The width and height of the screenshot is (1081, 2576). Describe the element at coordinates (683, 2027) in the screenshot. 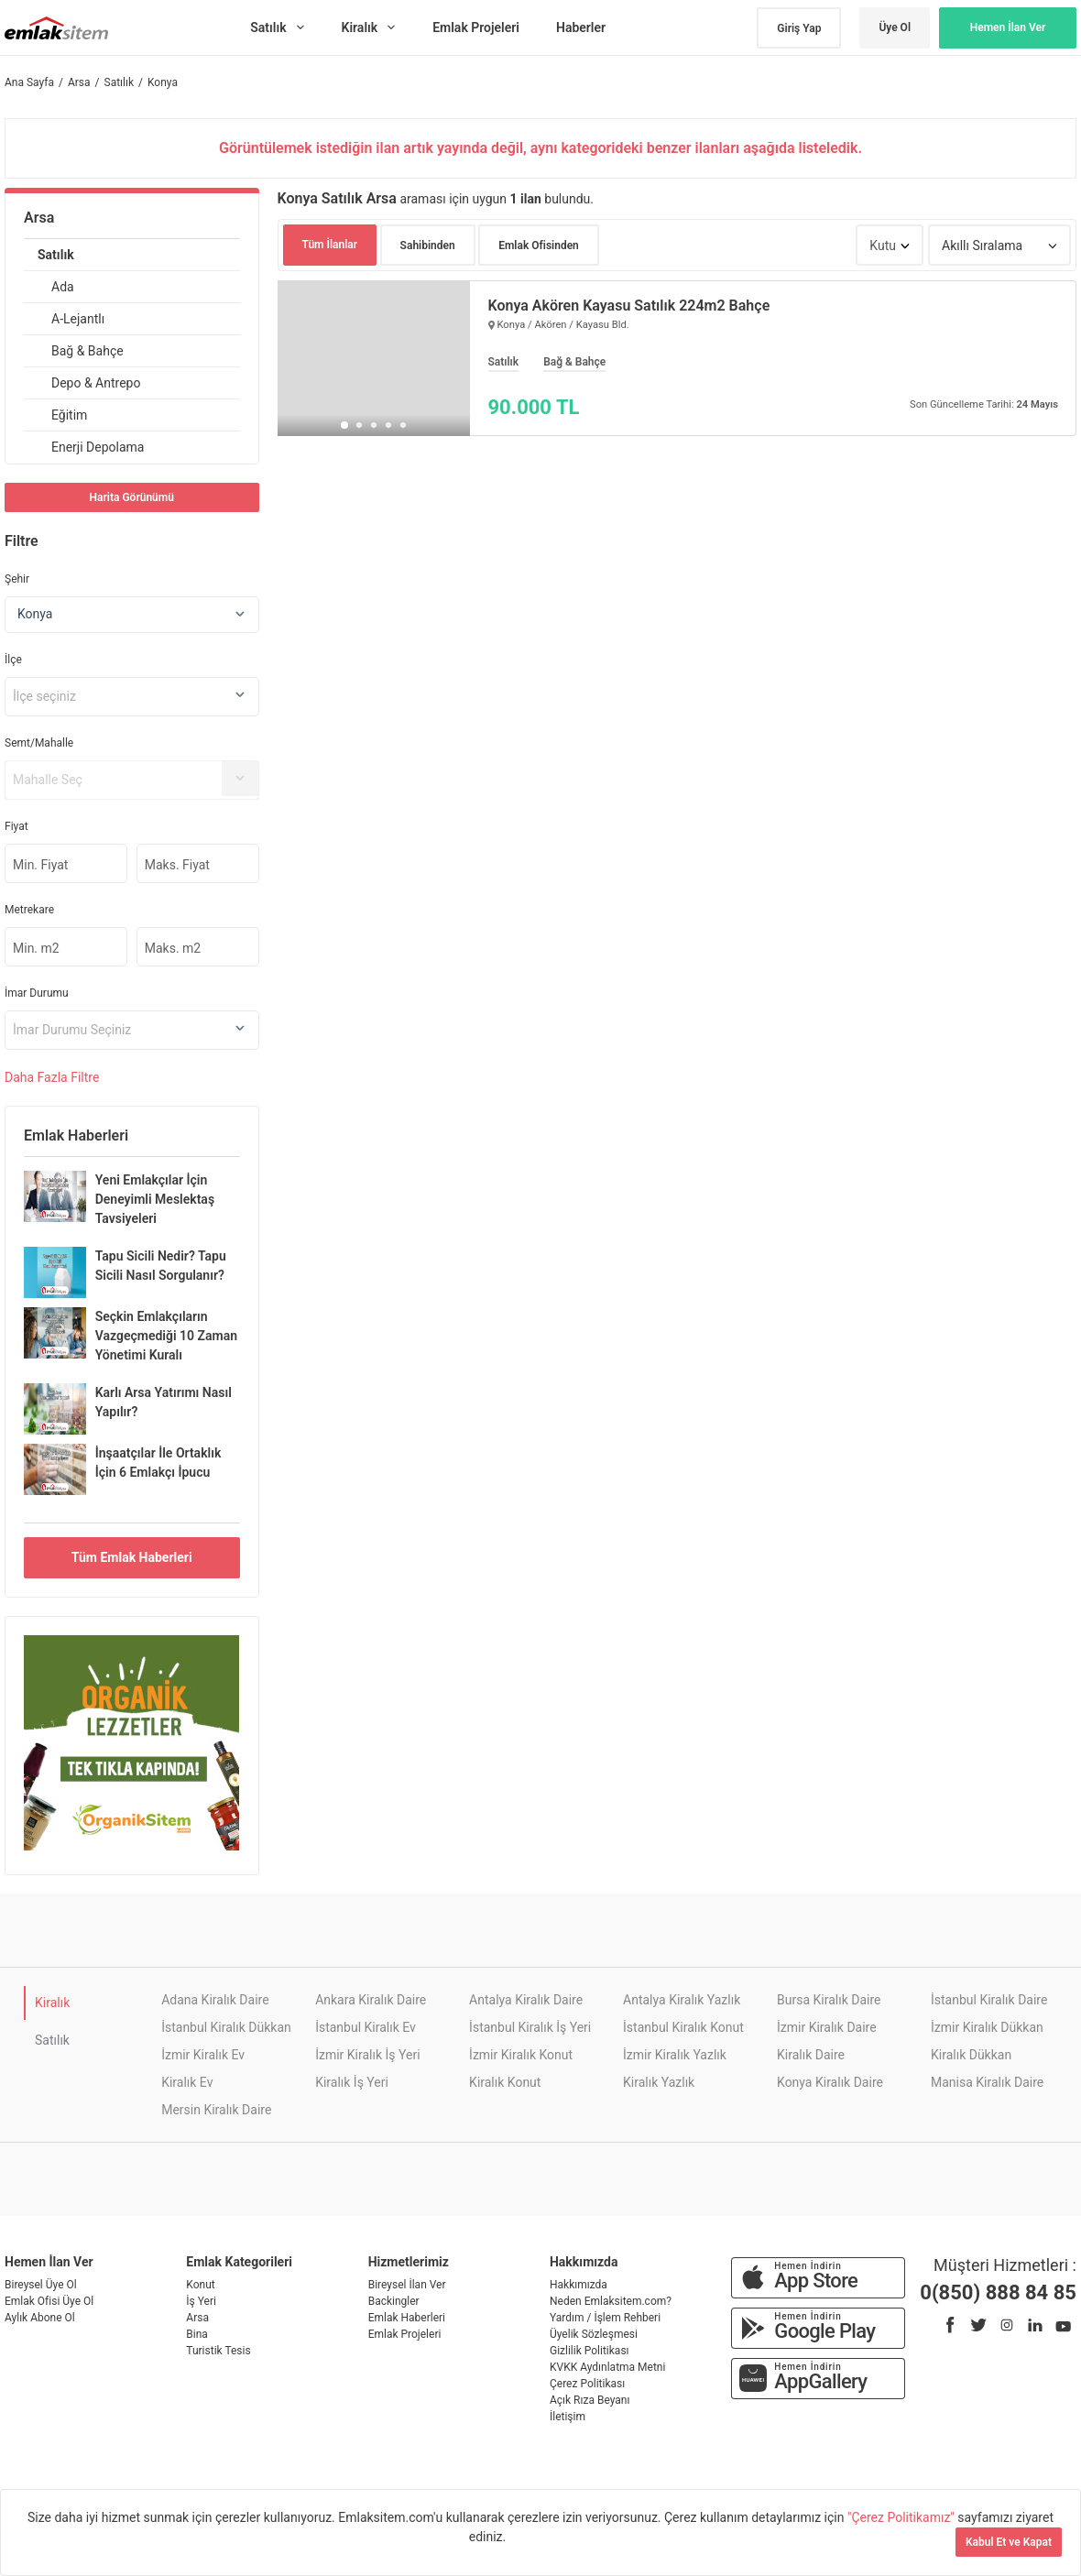

I see `İstanbul Kiralık Konut` at that location.